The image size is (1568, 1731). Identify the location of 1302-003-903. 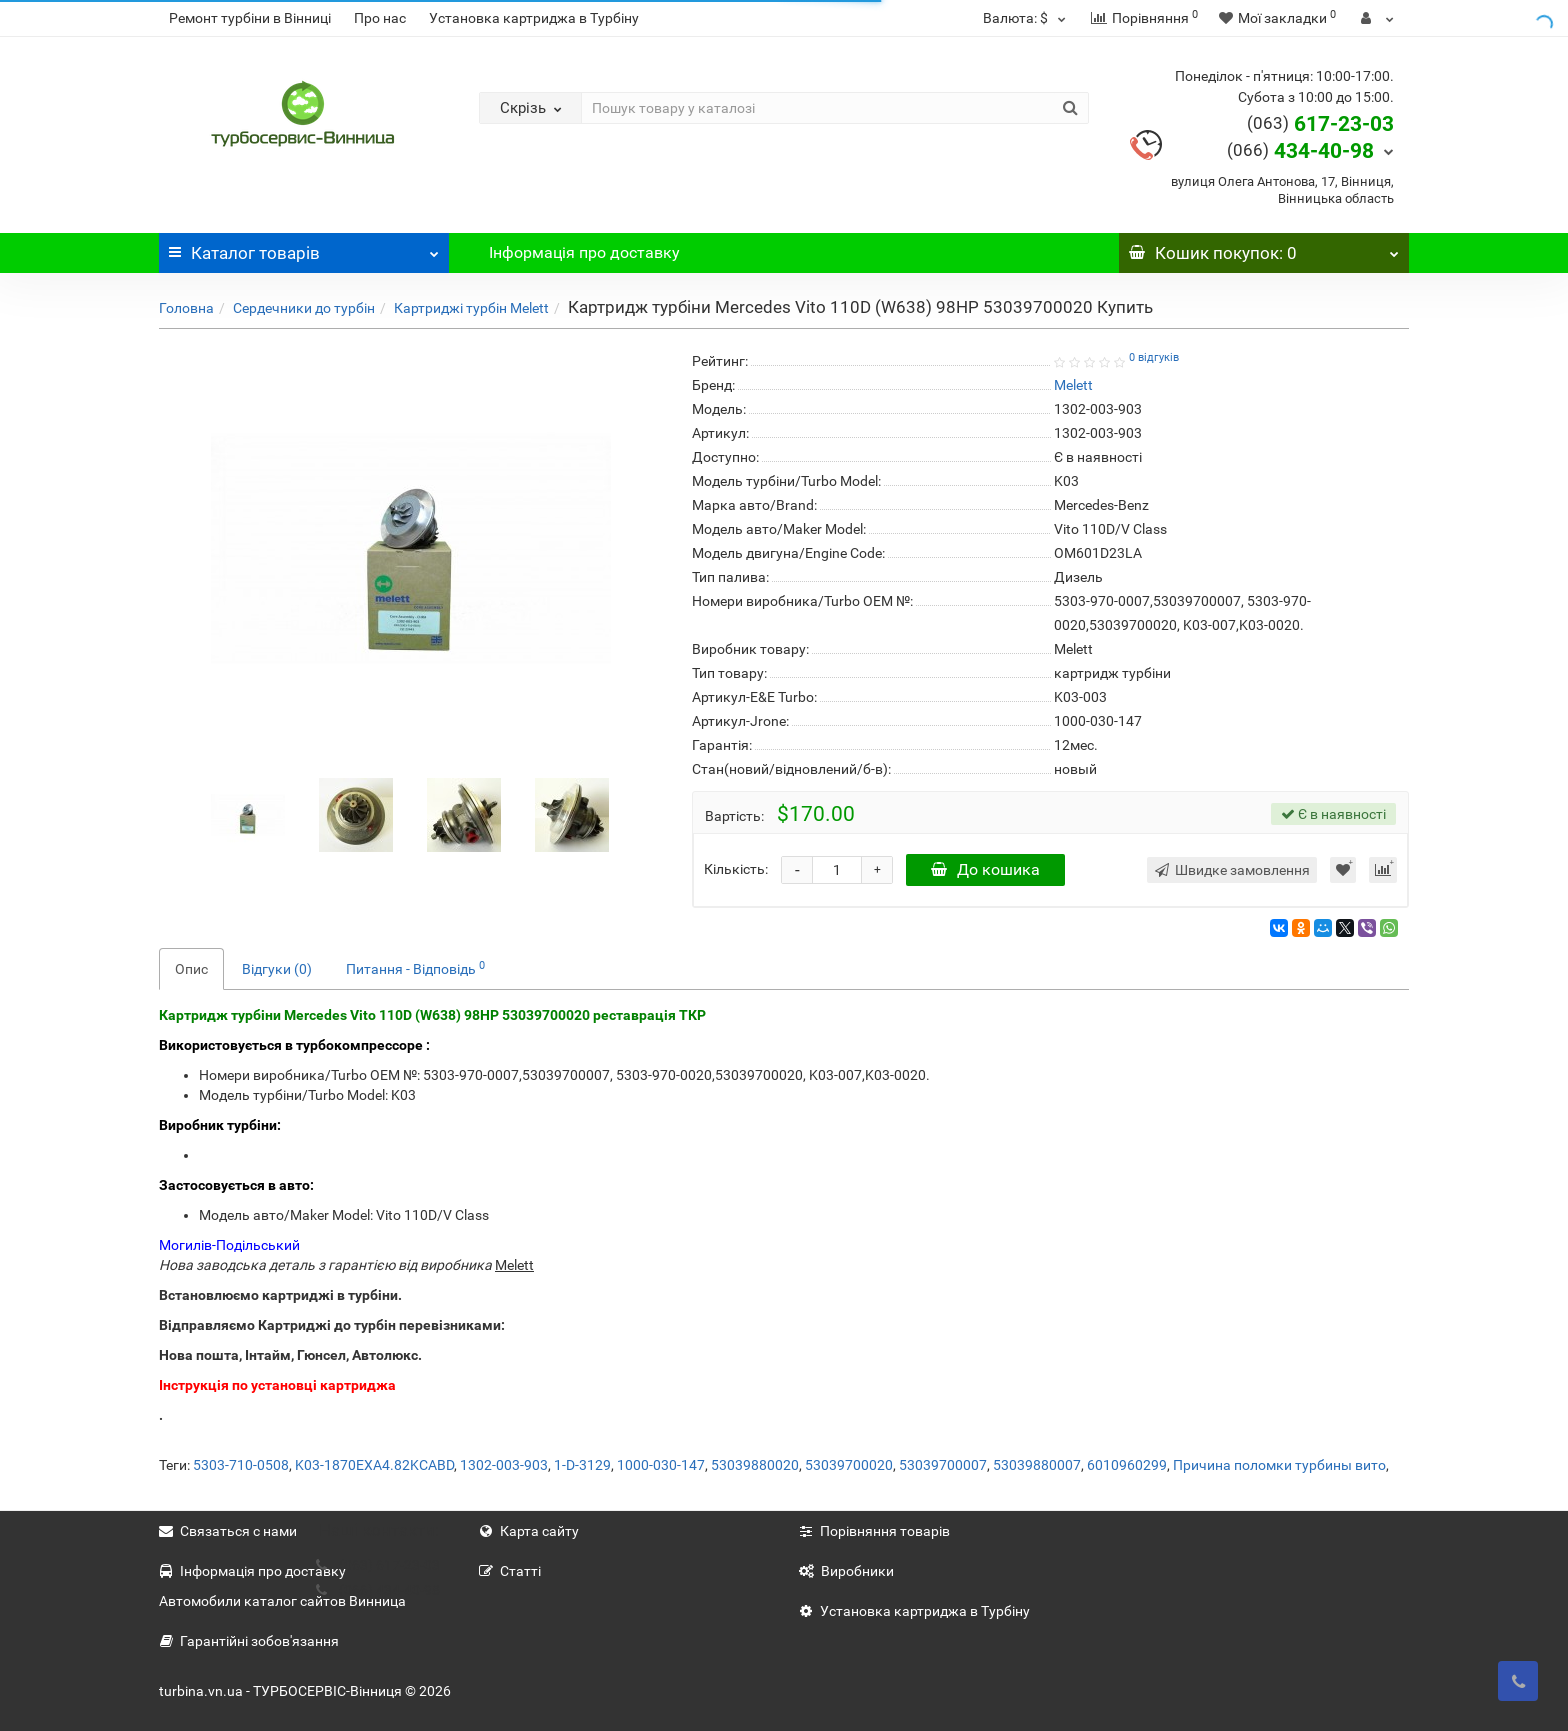
(504, 1465).